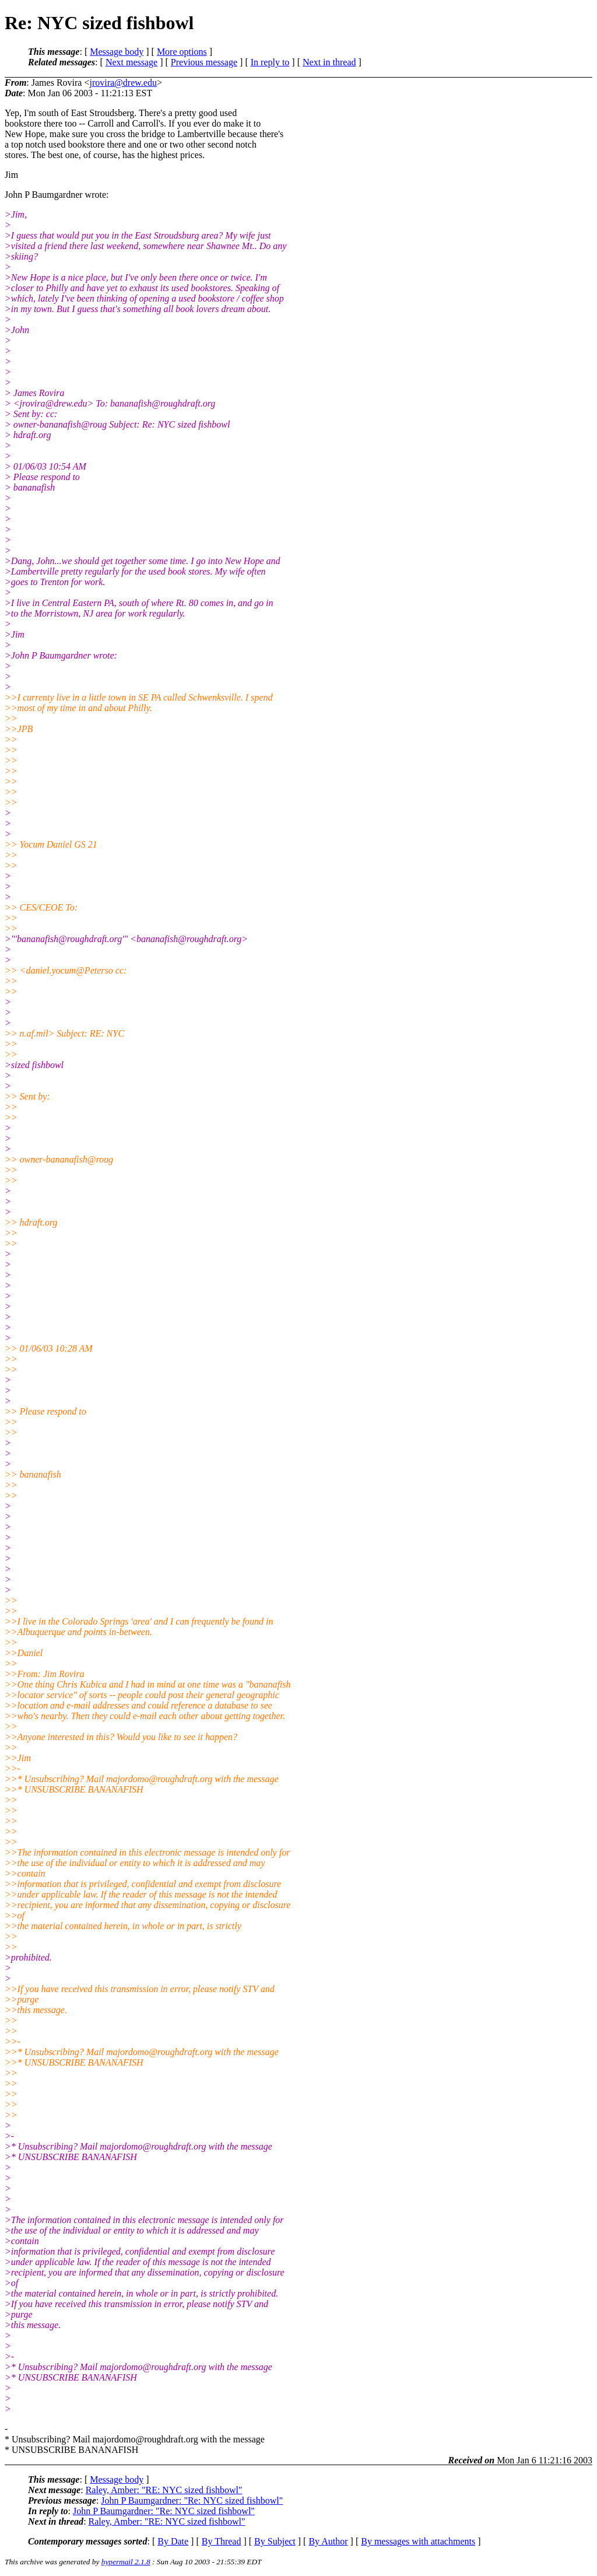 This screenshot has height=2576, width=597. I want to click on By Date, so click(172, 2541).